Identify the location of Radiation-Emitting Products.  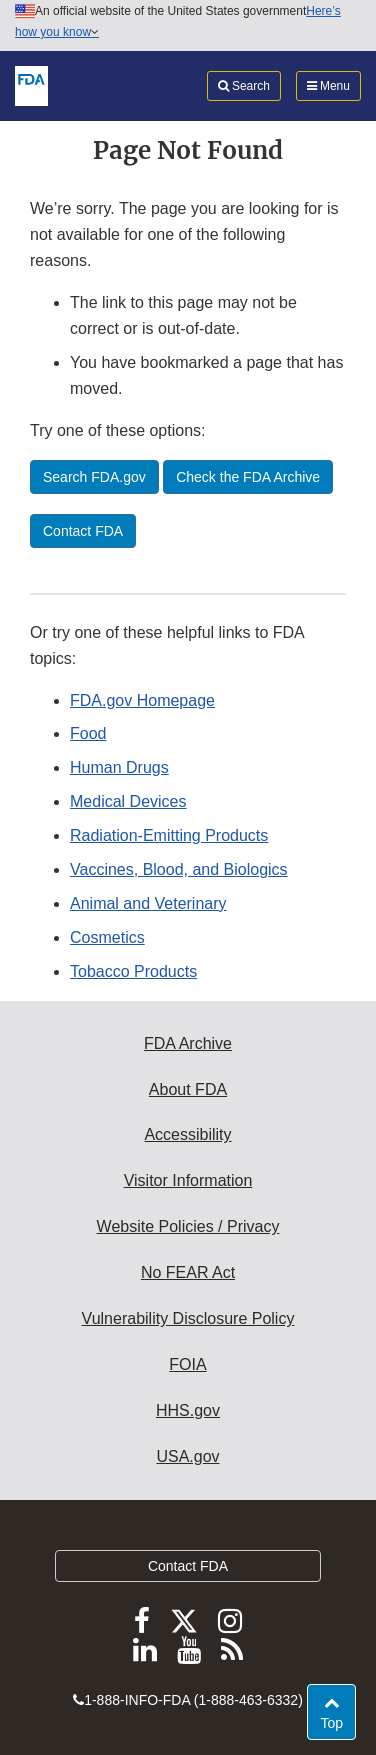
(169, 835).